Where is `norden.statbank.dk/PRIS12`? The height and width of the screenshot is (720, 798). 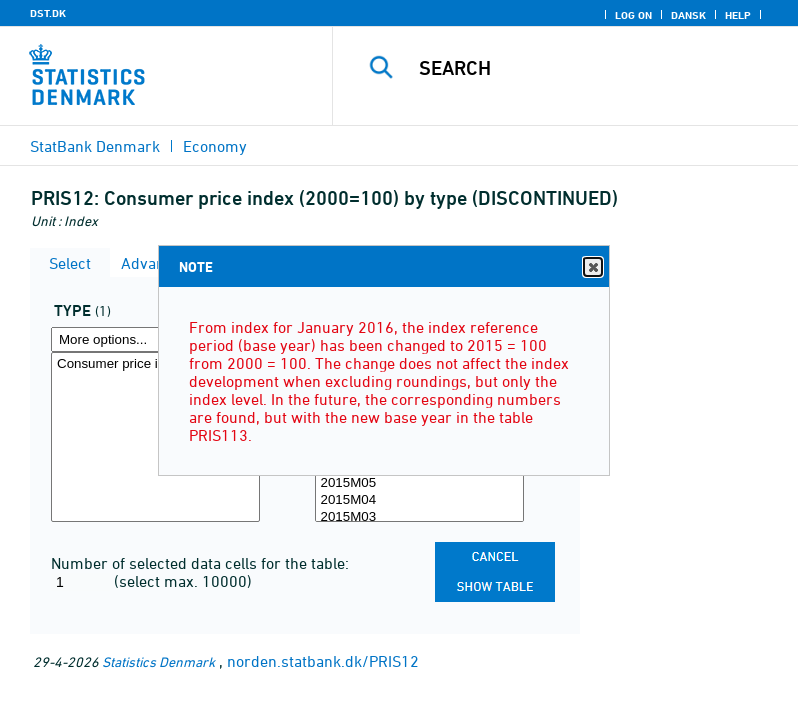
norden.statbank.dk/PRIS12 is located at coordinates (323, 661).